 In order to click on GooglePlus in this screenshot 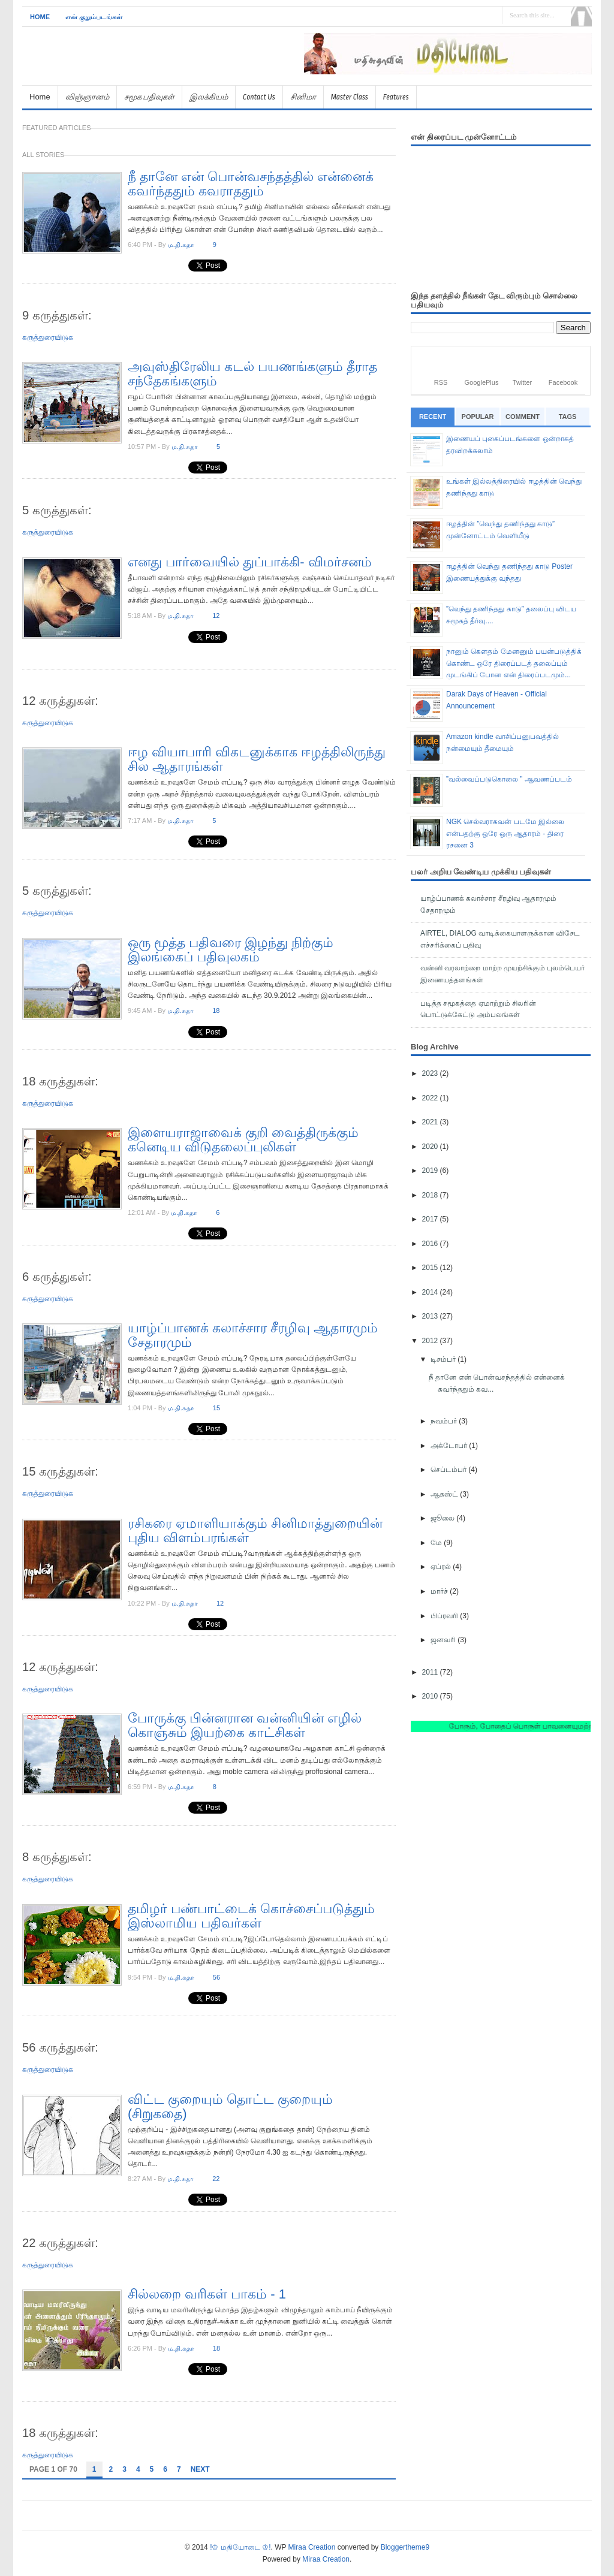, I will do `click(482, 382)`.